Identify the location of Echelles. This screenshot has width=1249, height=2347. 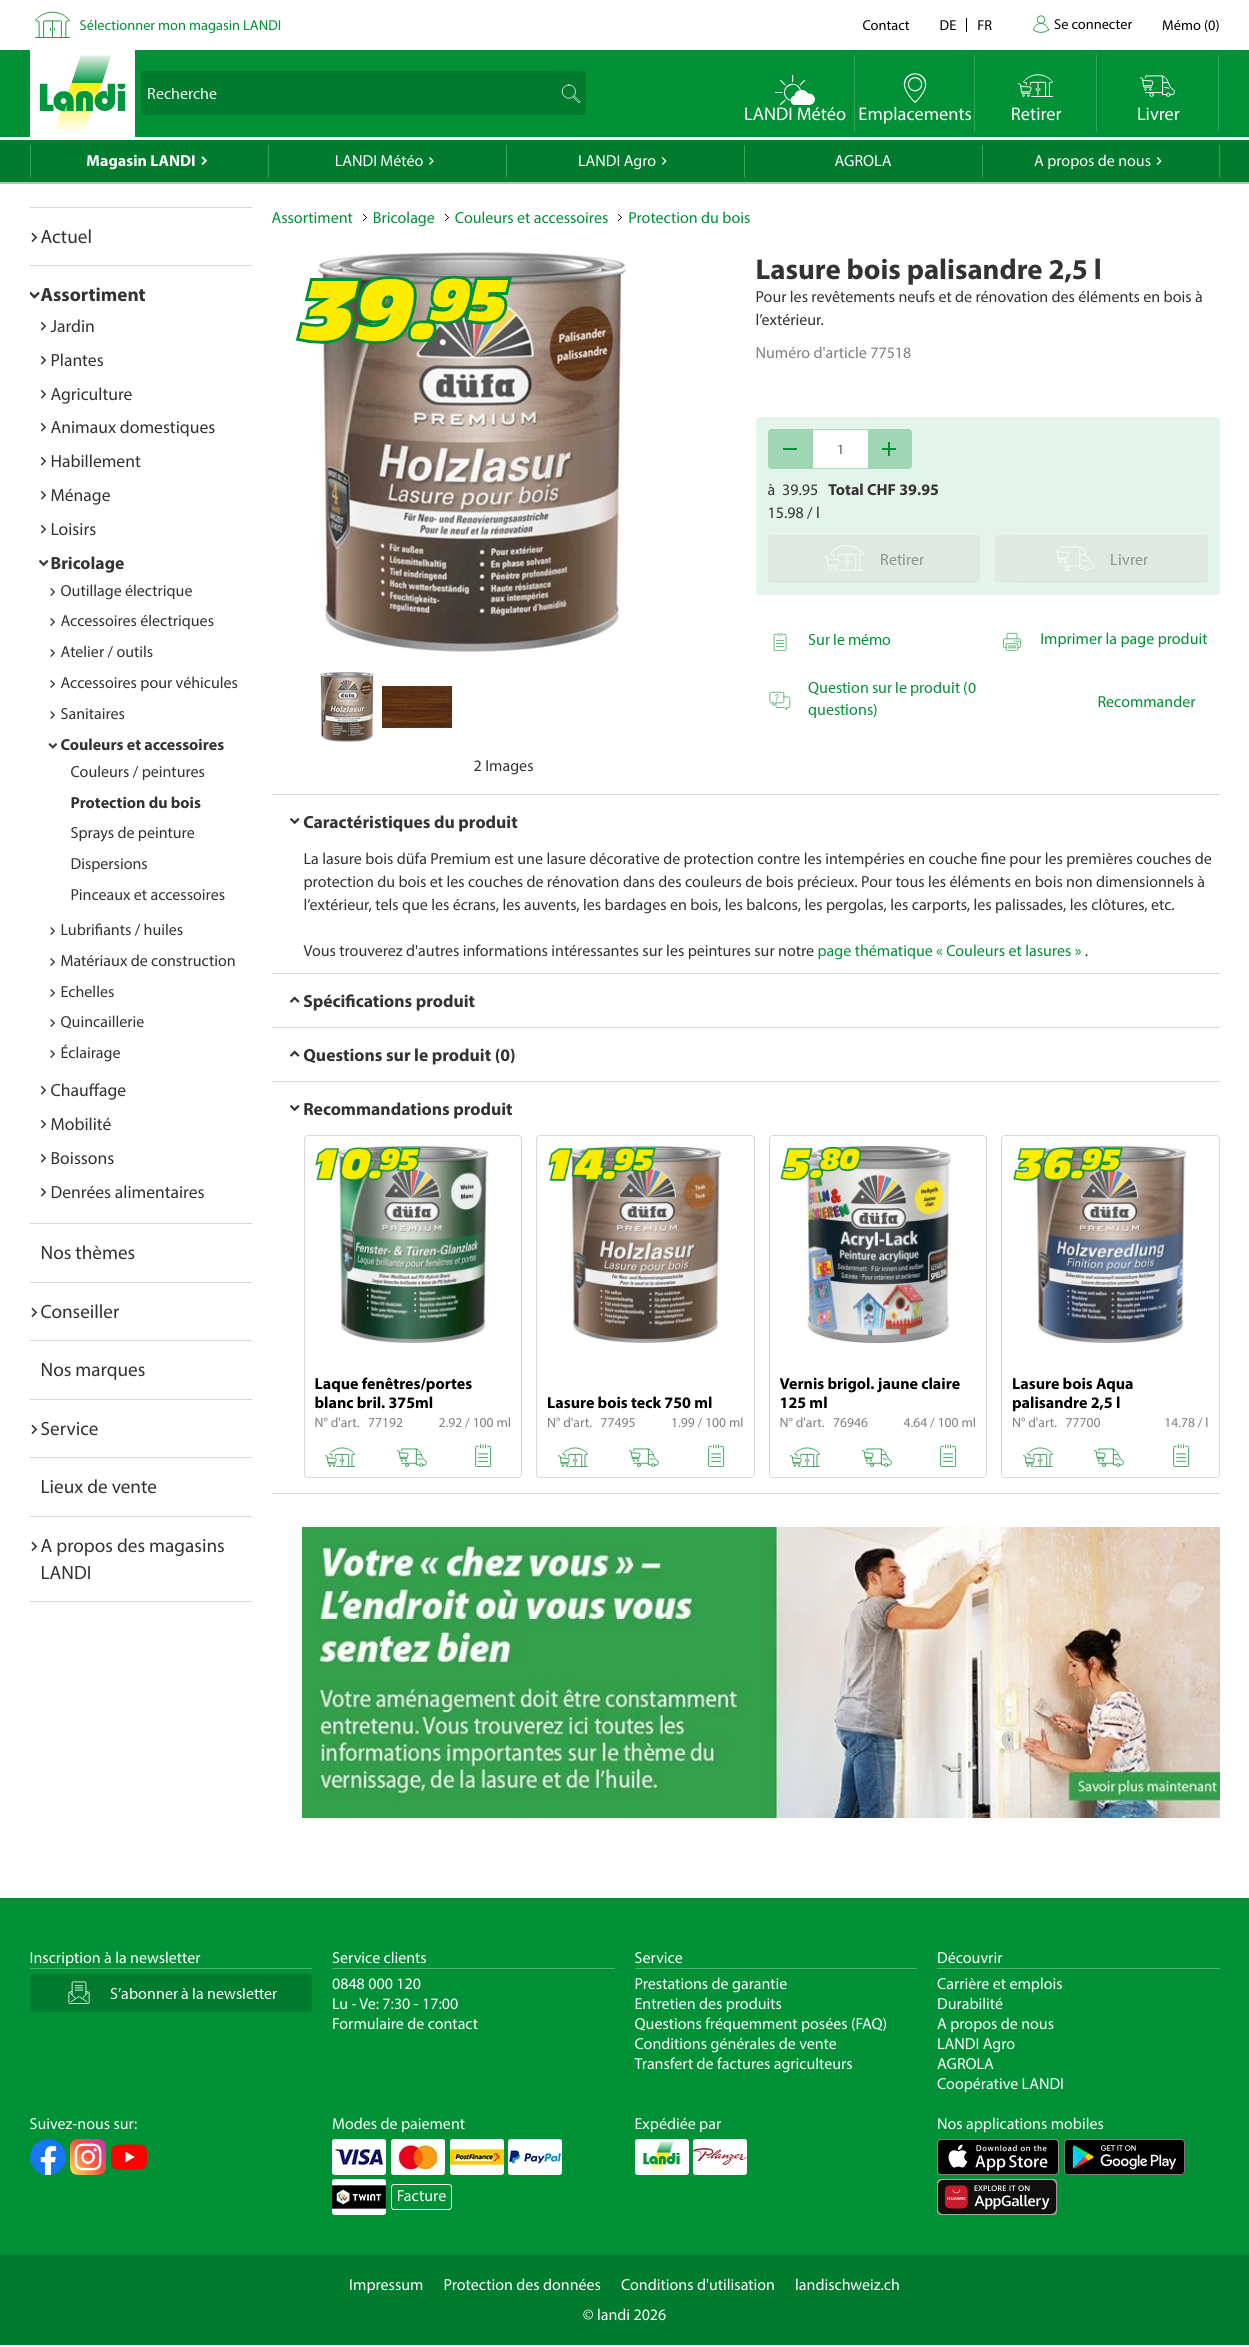
(88, 992).